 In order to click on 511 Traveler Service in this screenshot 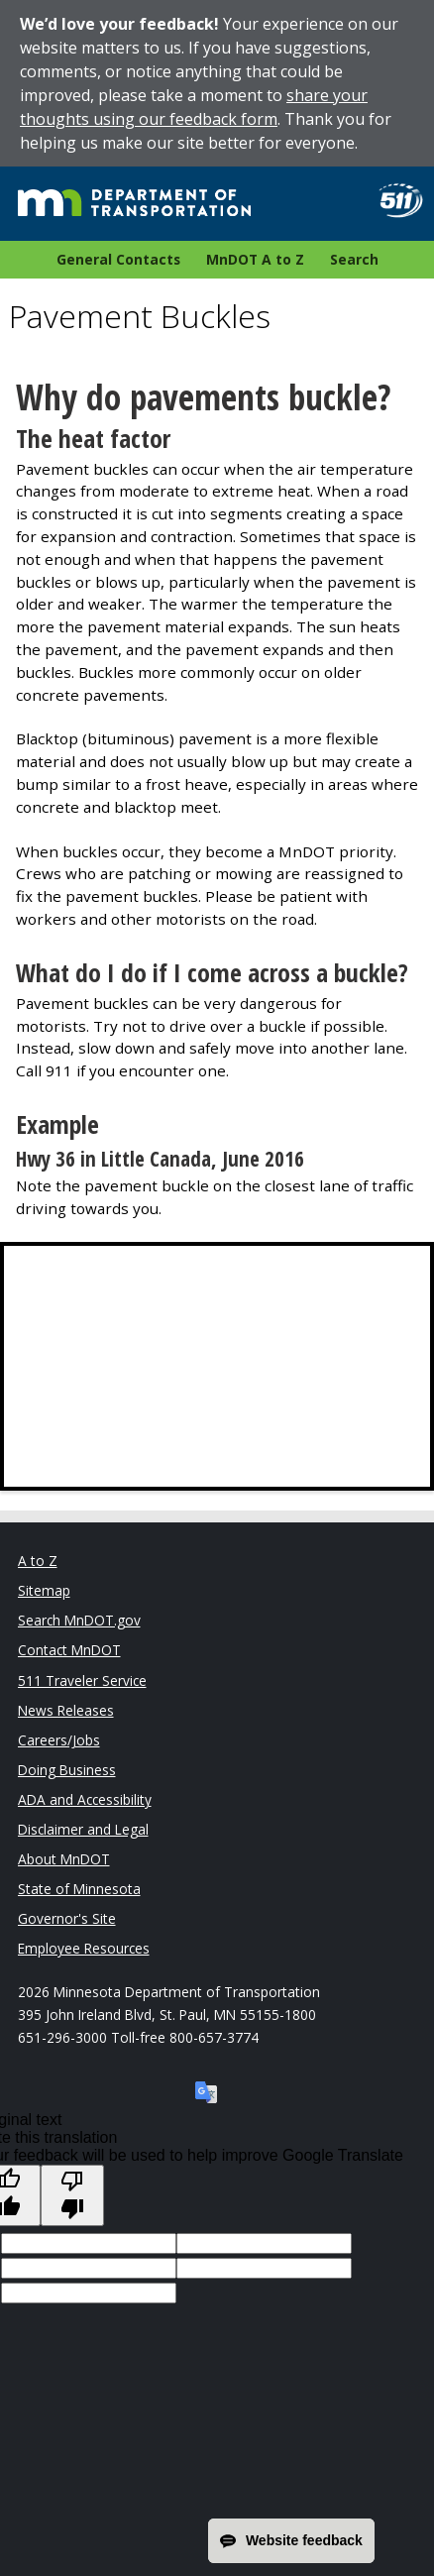, I will do `click(82, 1680)`.